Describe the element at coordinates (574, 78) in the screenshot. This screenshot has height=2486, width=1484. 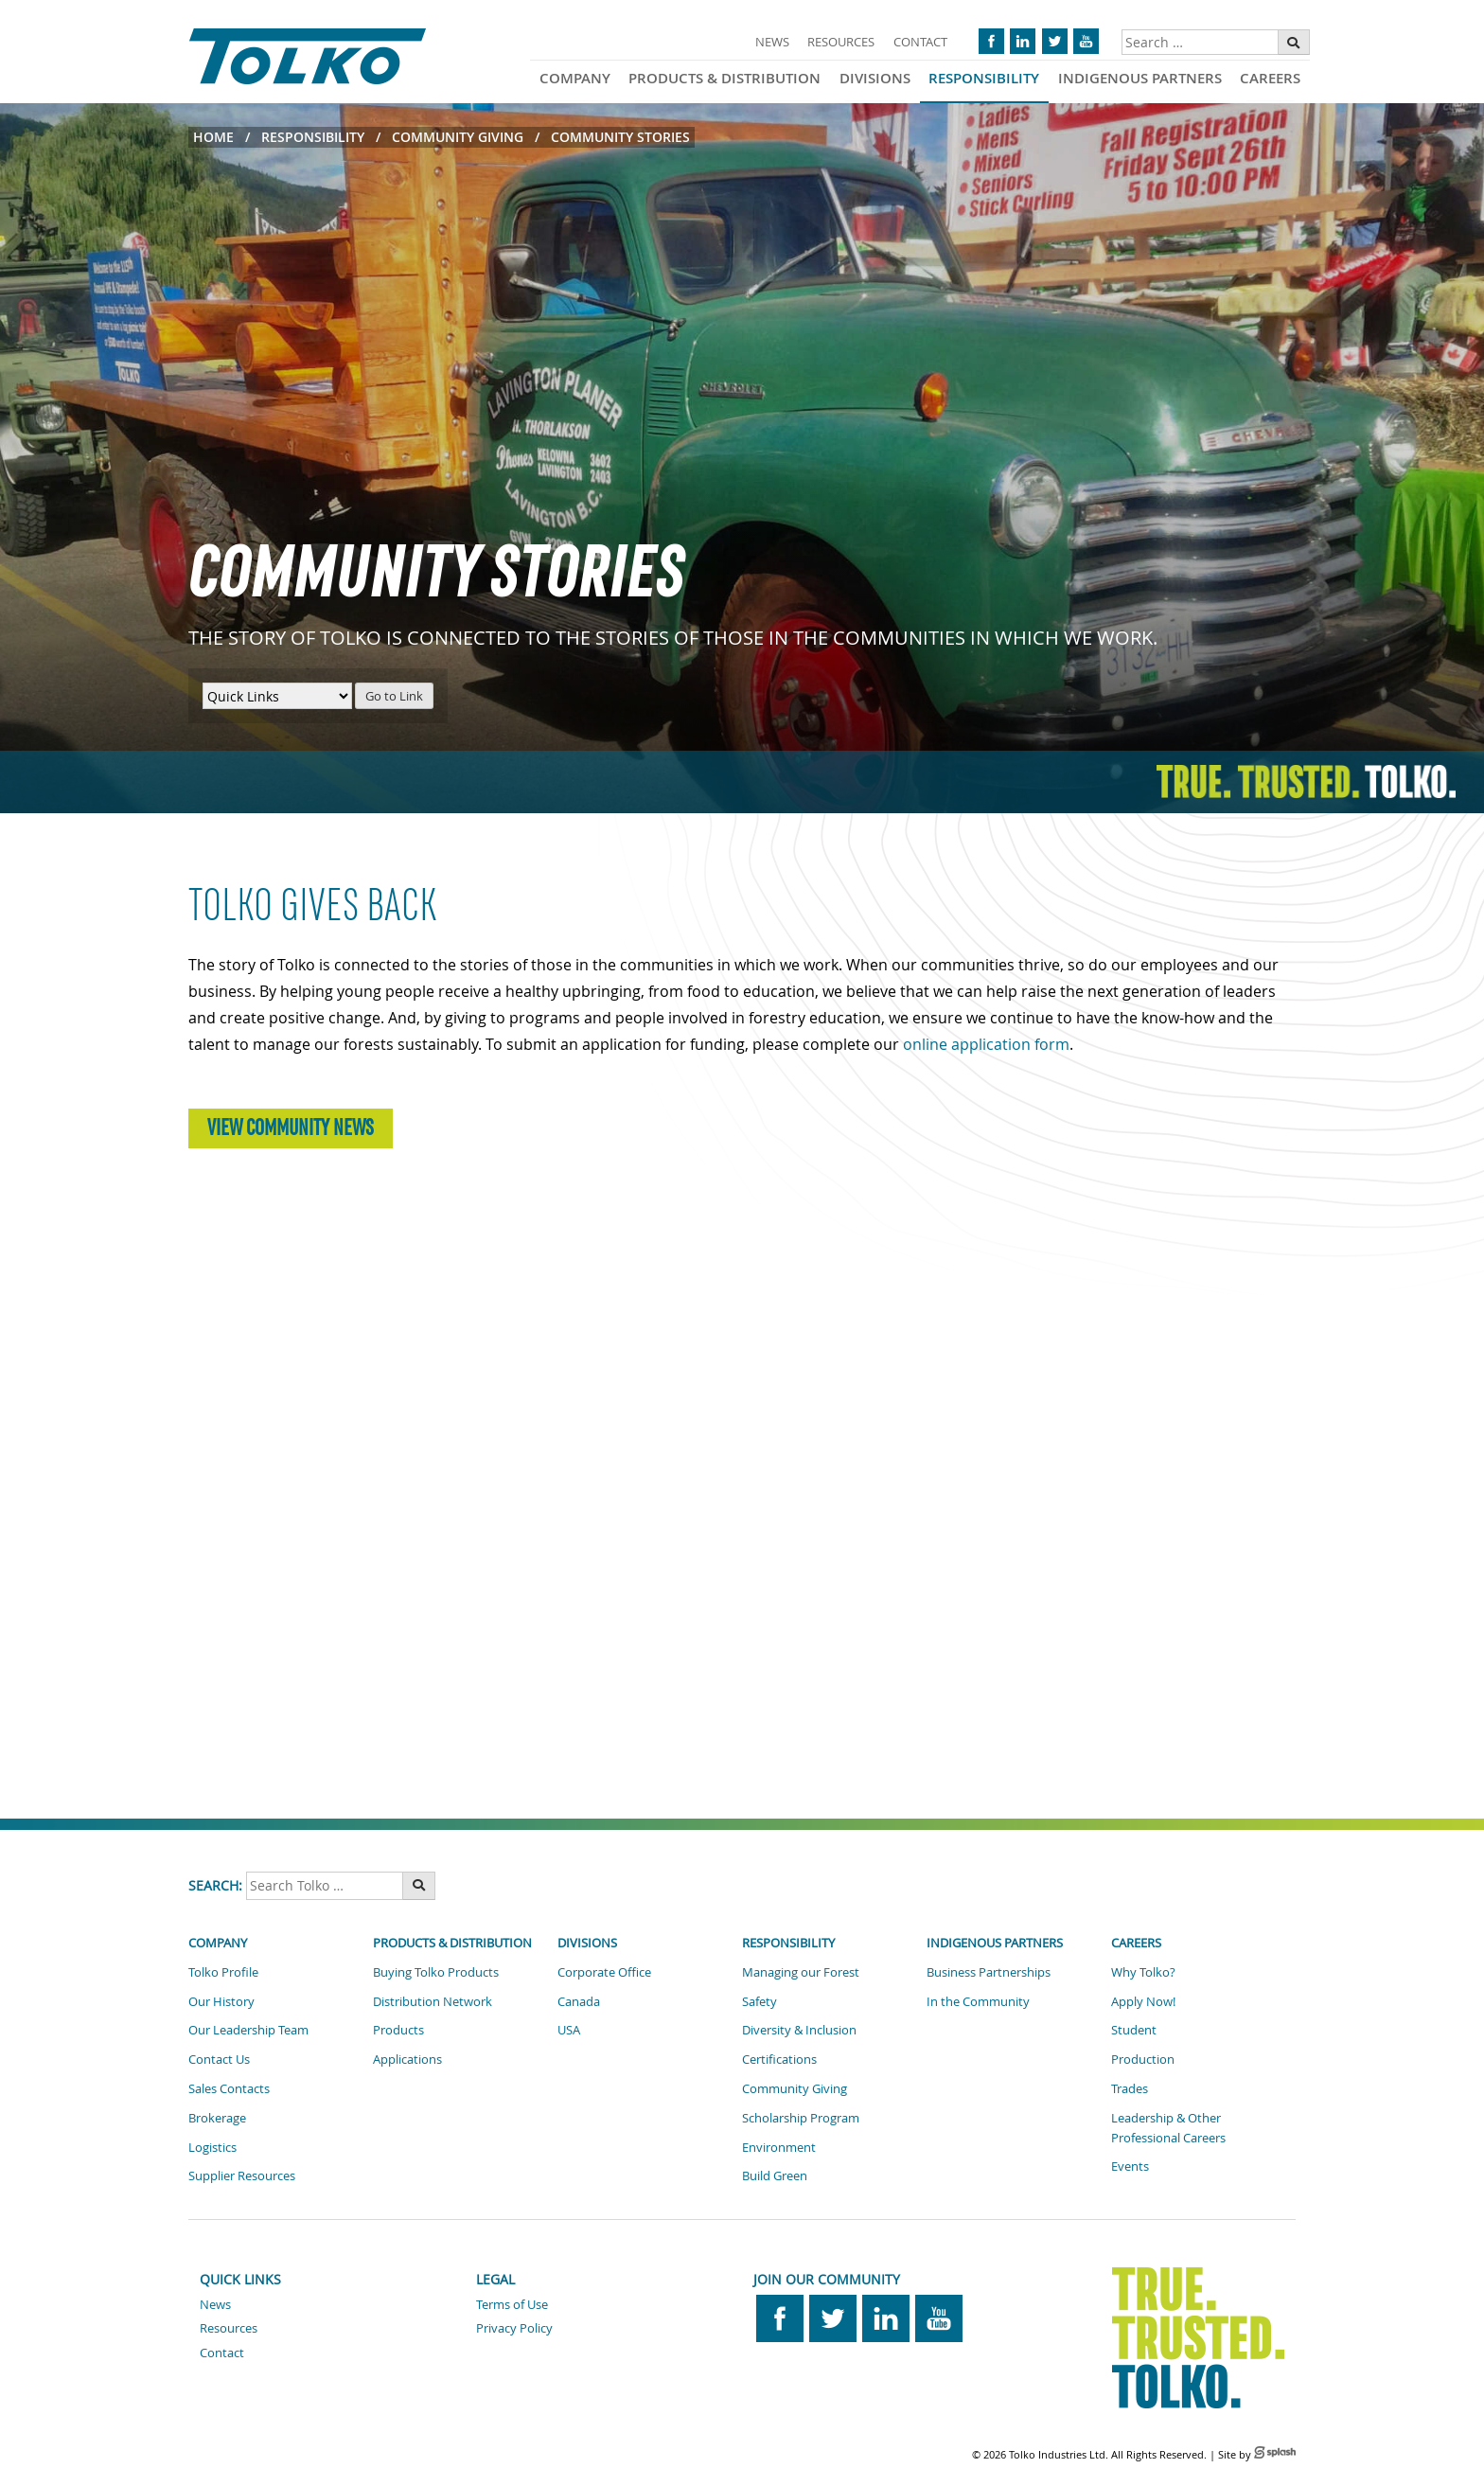
I see `Company` at that location.